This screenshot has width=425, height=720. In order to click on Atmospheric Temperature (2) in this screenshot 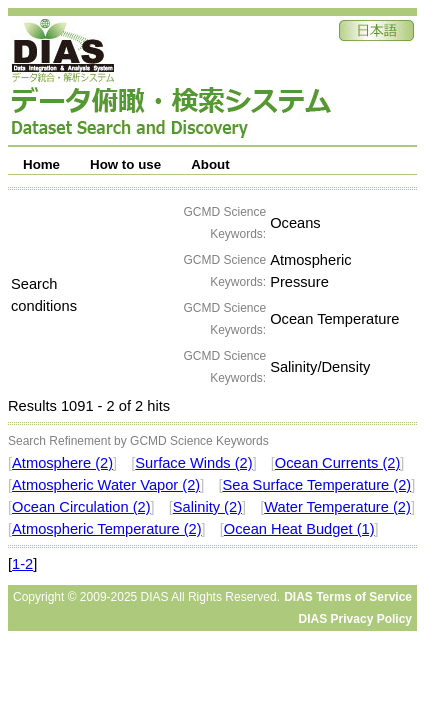, I will do `click(107, 529)`.